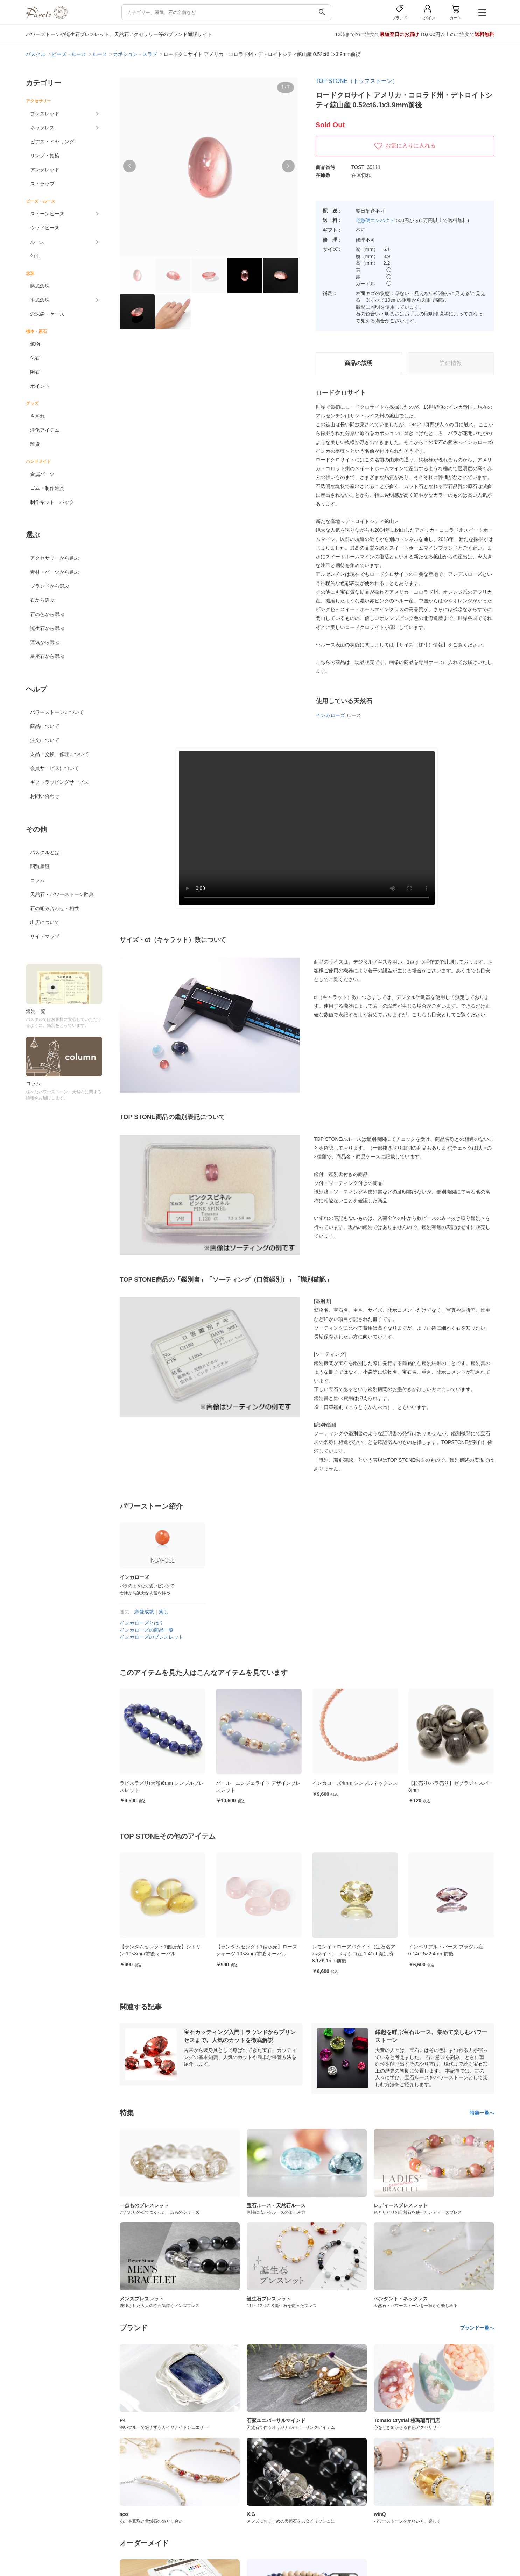 The width and height of the screenshot is (520, 2576). What do you see at coordinates (451, 363) in the screenshot?
I see `詳細情報` at bounding box center [451, 363].